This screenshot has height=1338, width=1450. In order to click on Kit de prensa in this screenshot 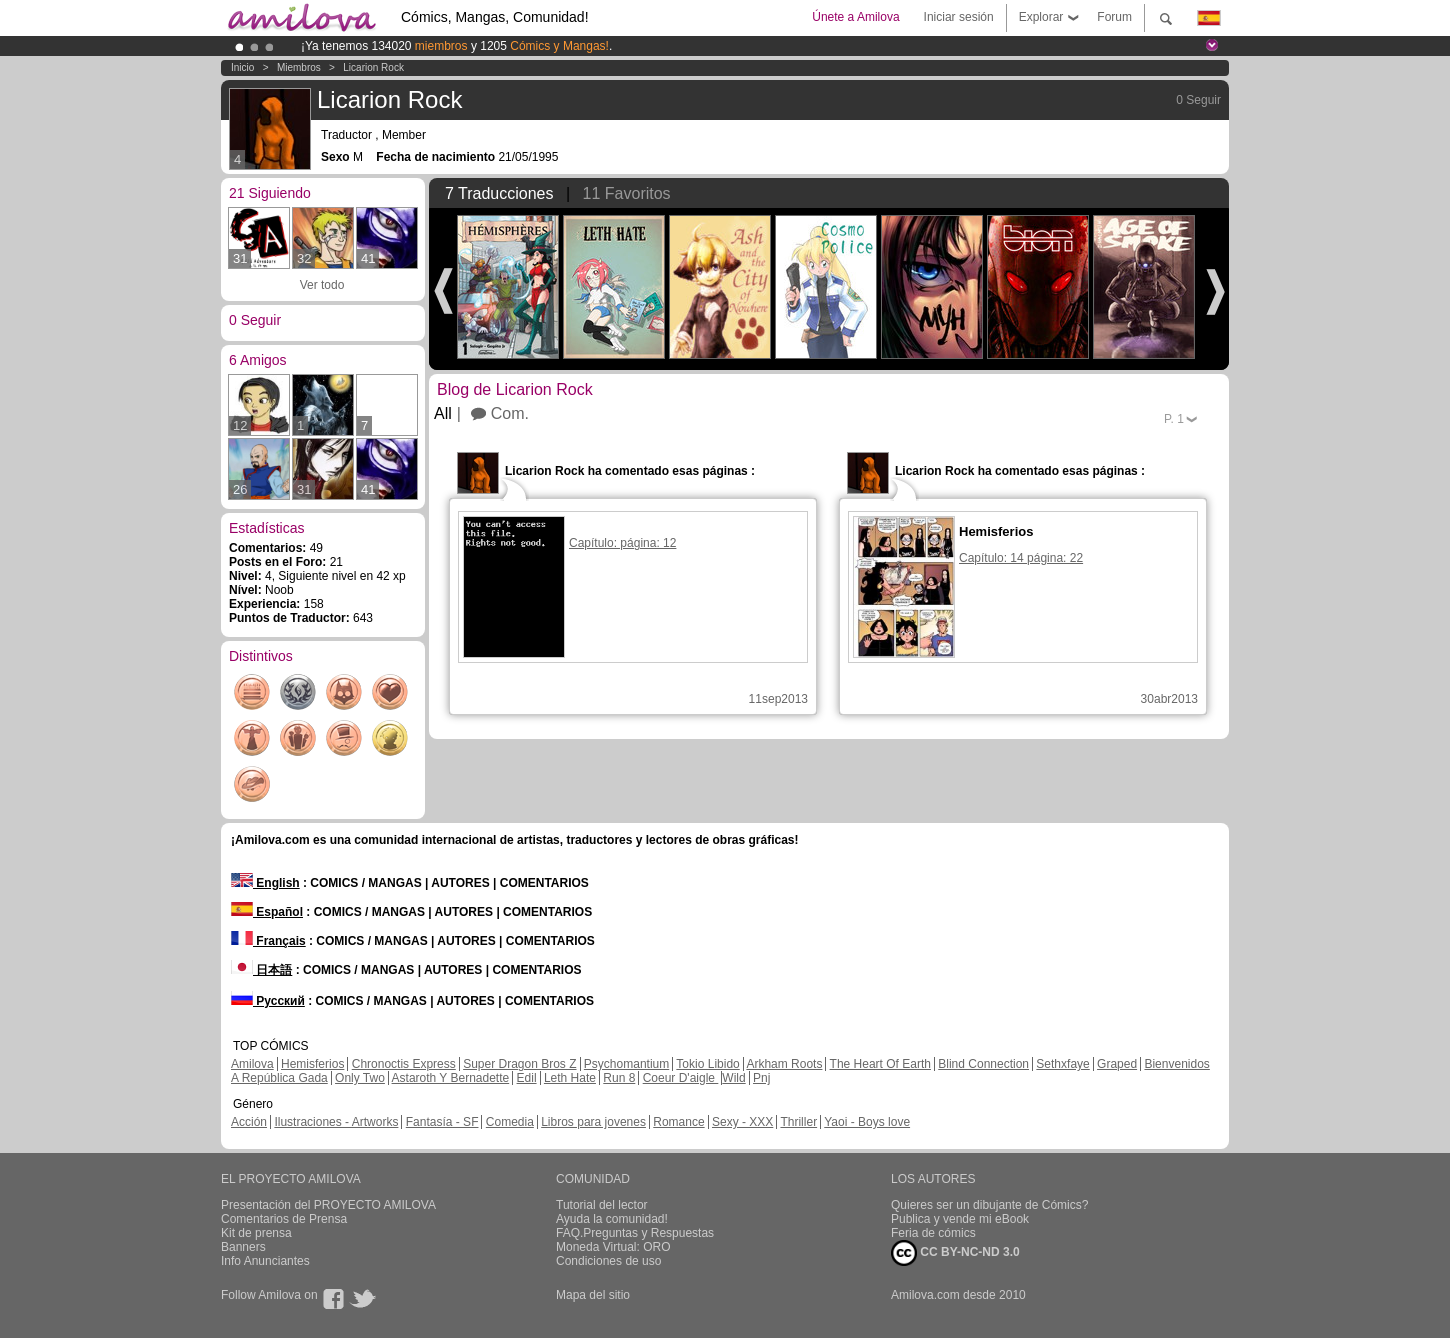, I will do `click(256, 1233)`.